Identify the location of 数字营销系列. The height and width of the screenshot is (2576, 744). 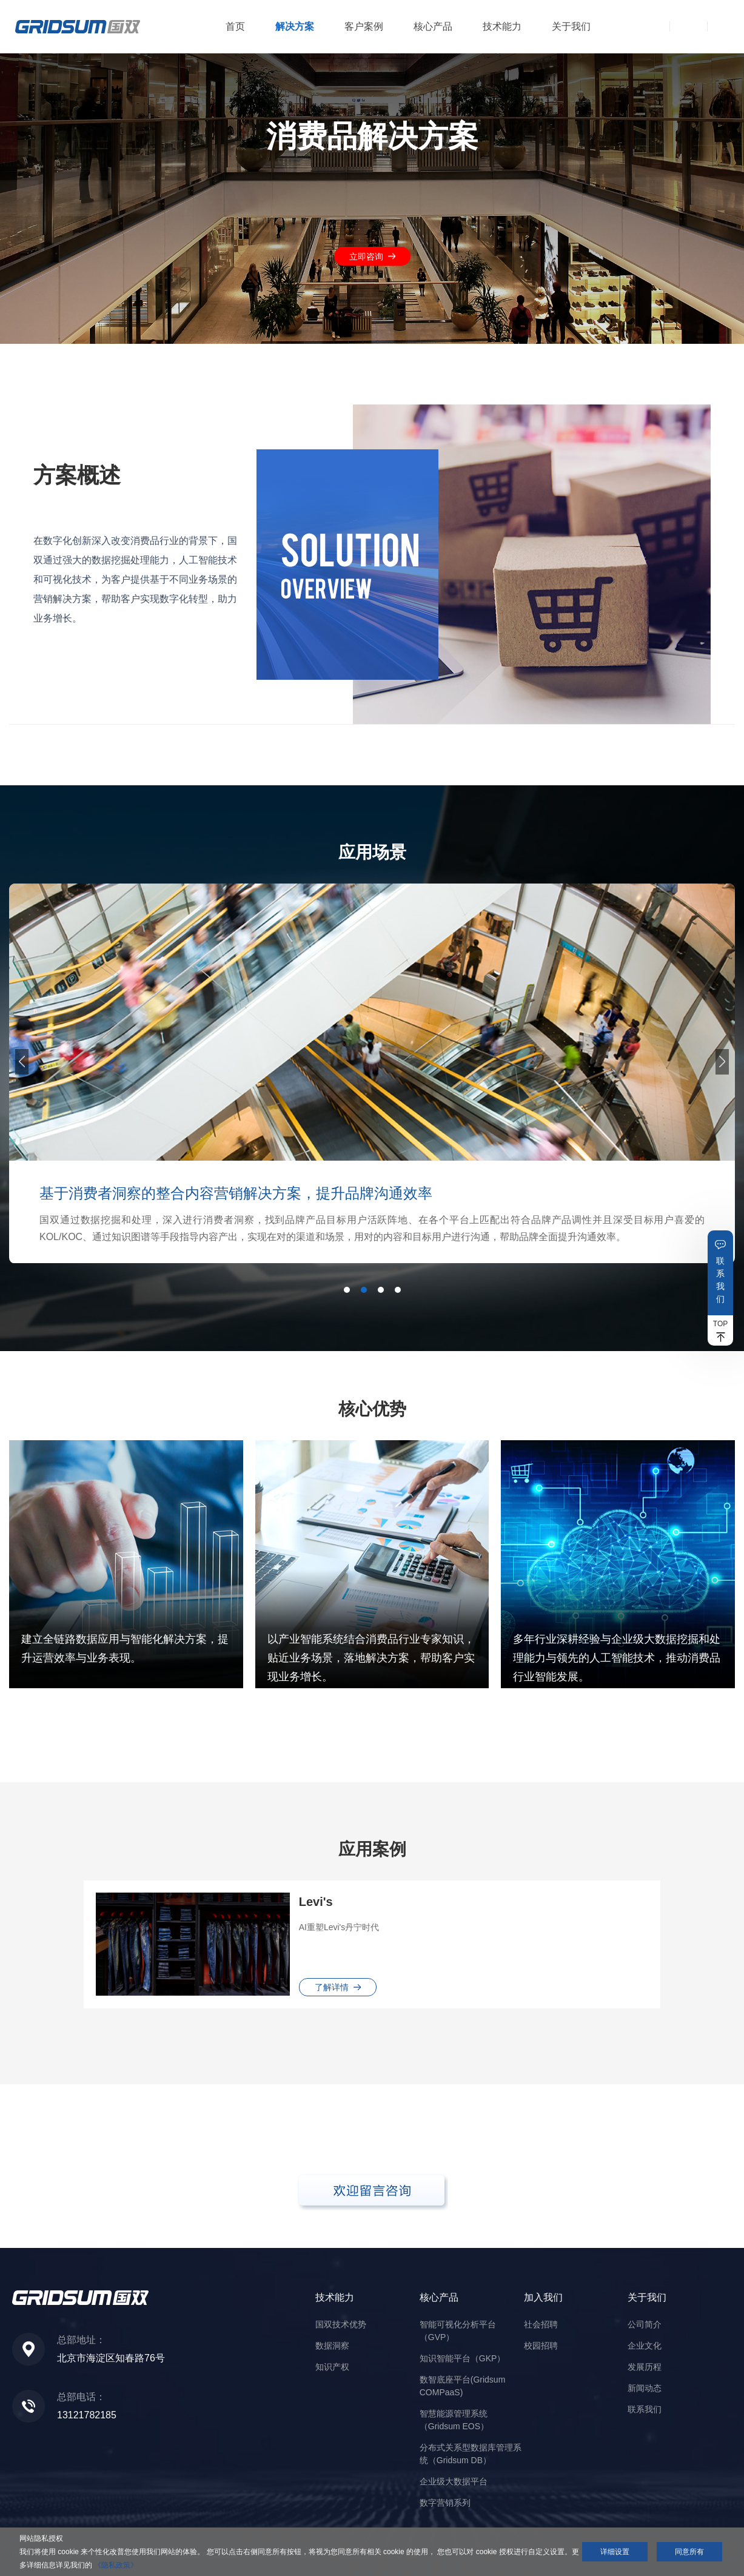
(445, 2502).